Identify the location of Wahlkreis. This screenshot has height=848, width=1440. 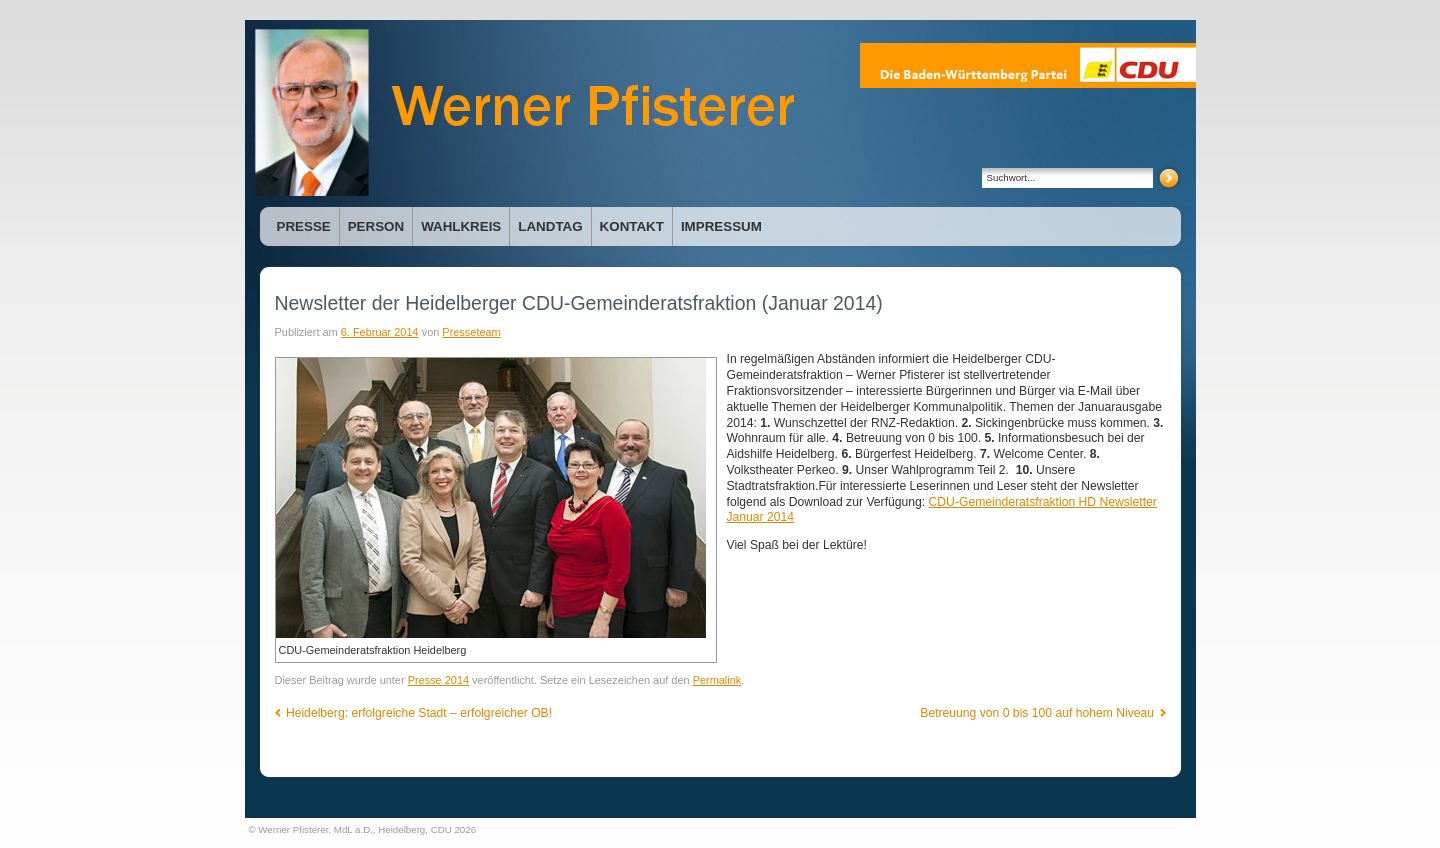
(461, 226).